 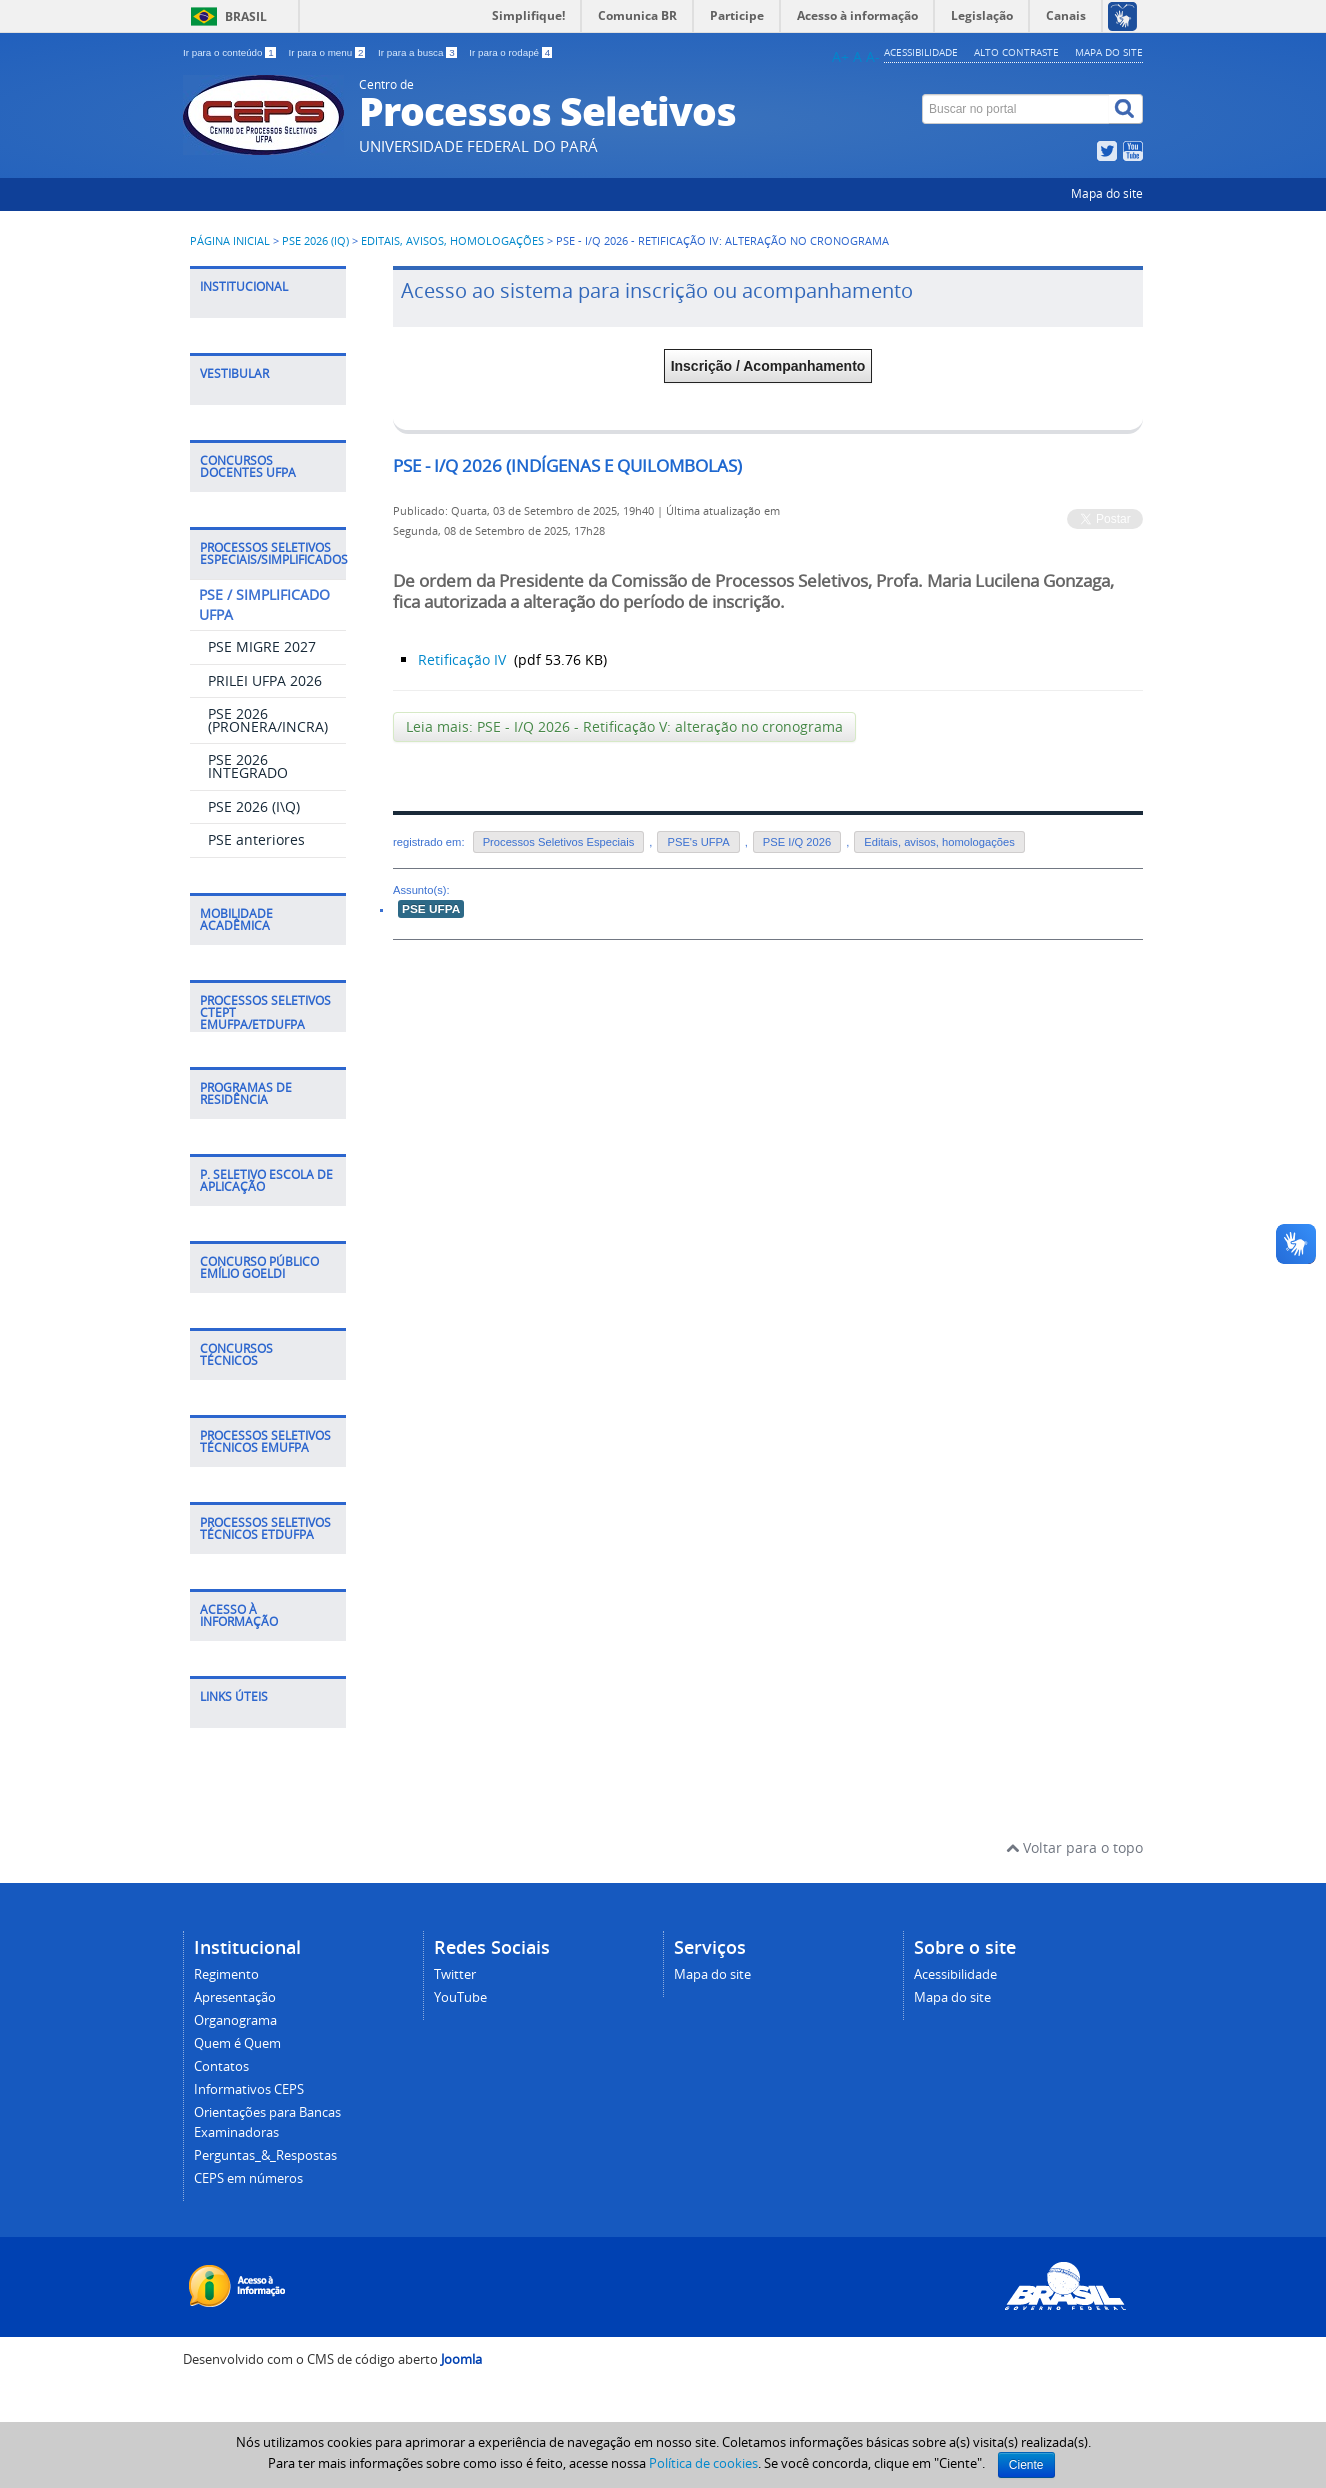 What do you see at coordinates (460, 1997) in the screenshot?
I see `YouTube` at bounding box center [460, 1997].